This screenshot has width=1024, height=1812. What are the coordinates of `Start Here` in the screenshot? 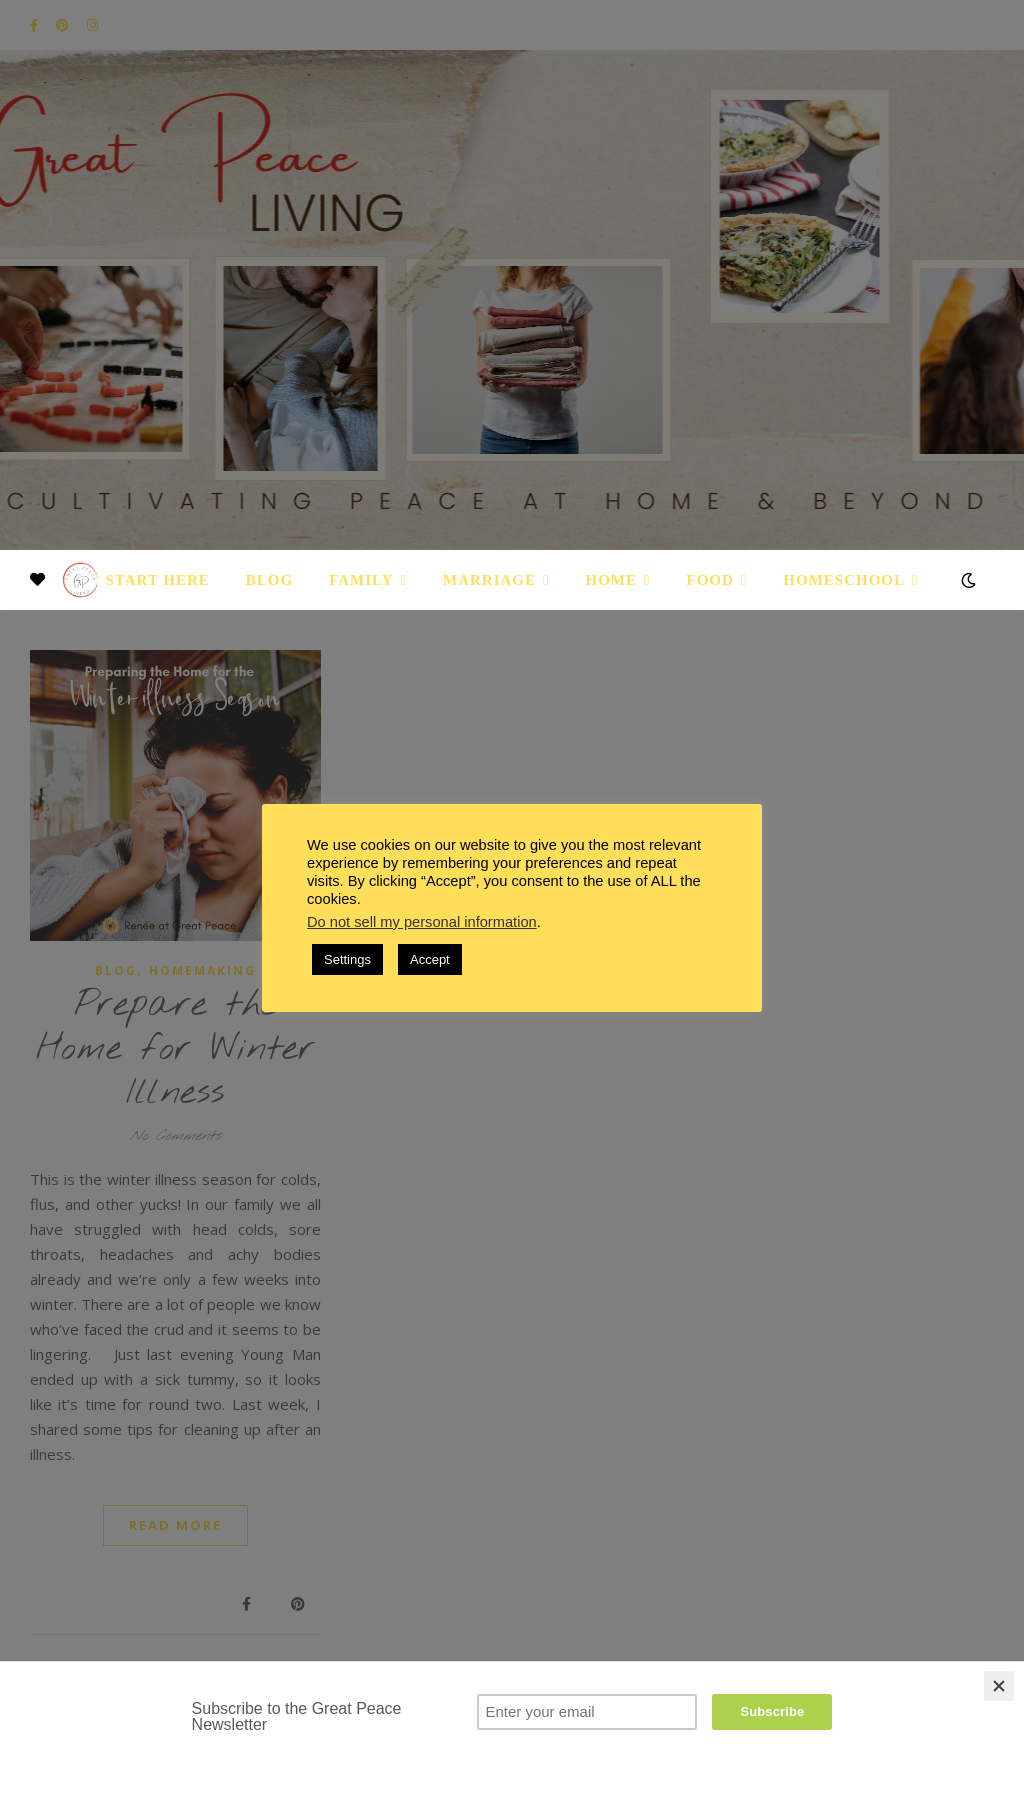 It's located at (157, 580).